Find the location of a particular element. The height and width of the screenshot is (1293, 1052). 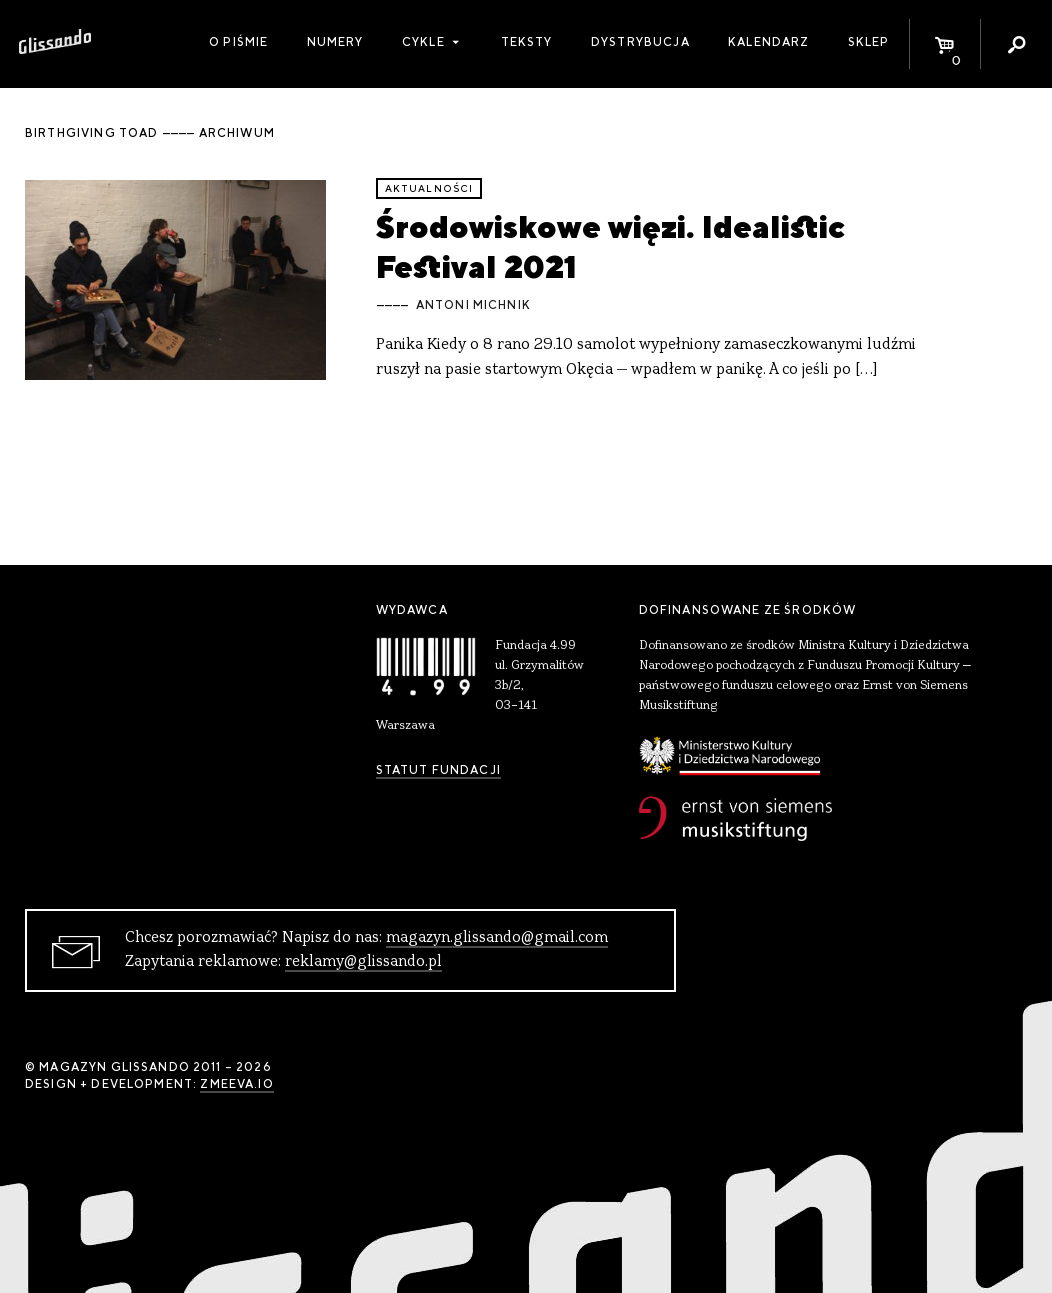

magazyn.glissando@gmail.com is located at coordinates (497, 938).